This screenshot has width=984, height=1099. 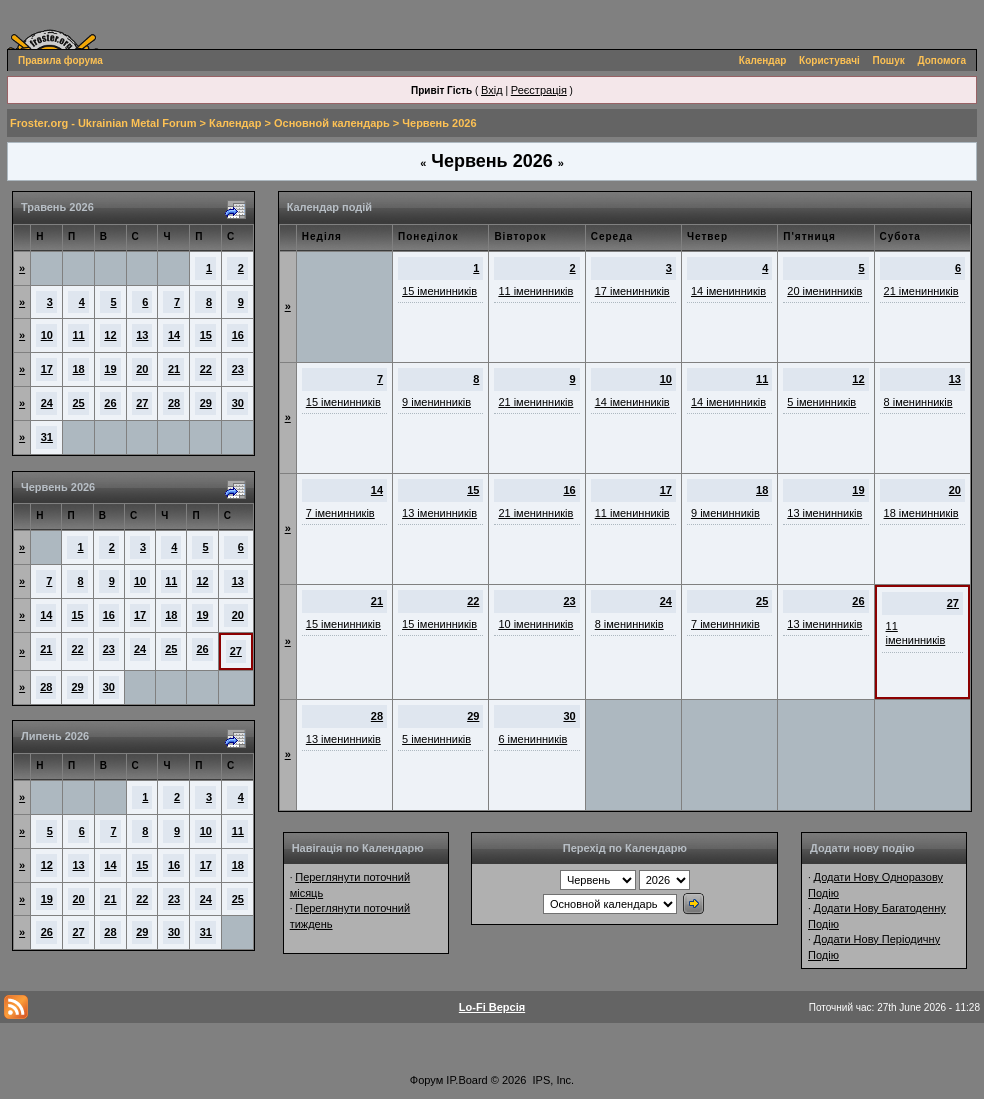 What do you see at coordinates (47, 335) in the screenshot?
I see `10` at bounding box center [47, 335].